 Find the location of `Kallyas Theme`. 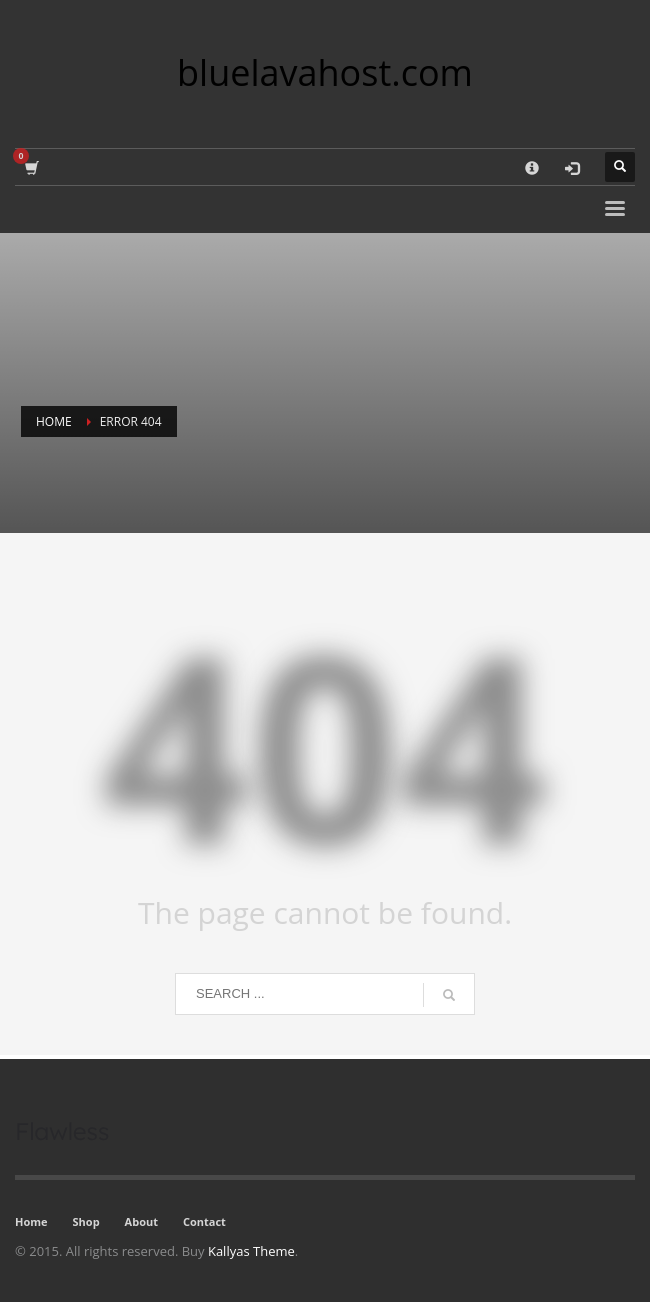

Kallyas Theme is located at coordinates (251, 1251).